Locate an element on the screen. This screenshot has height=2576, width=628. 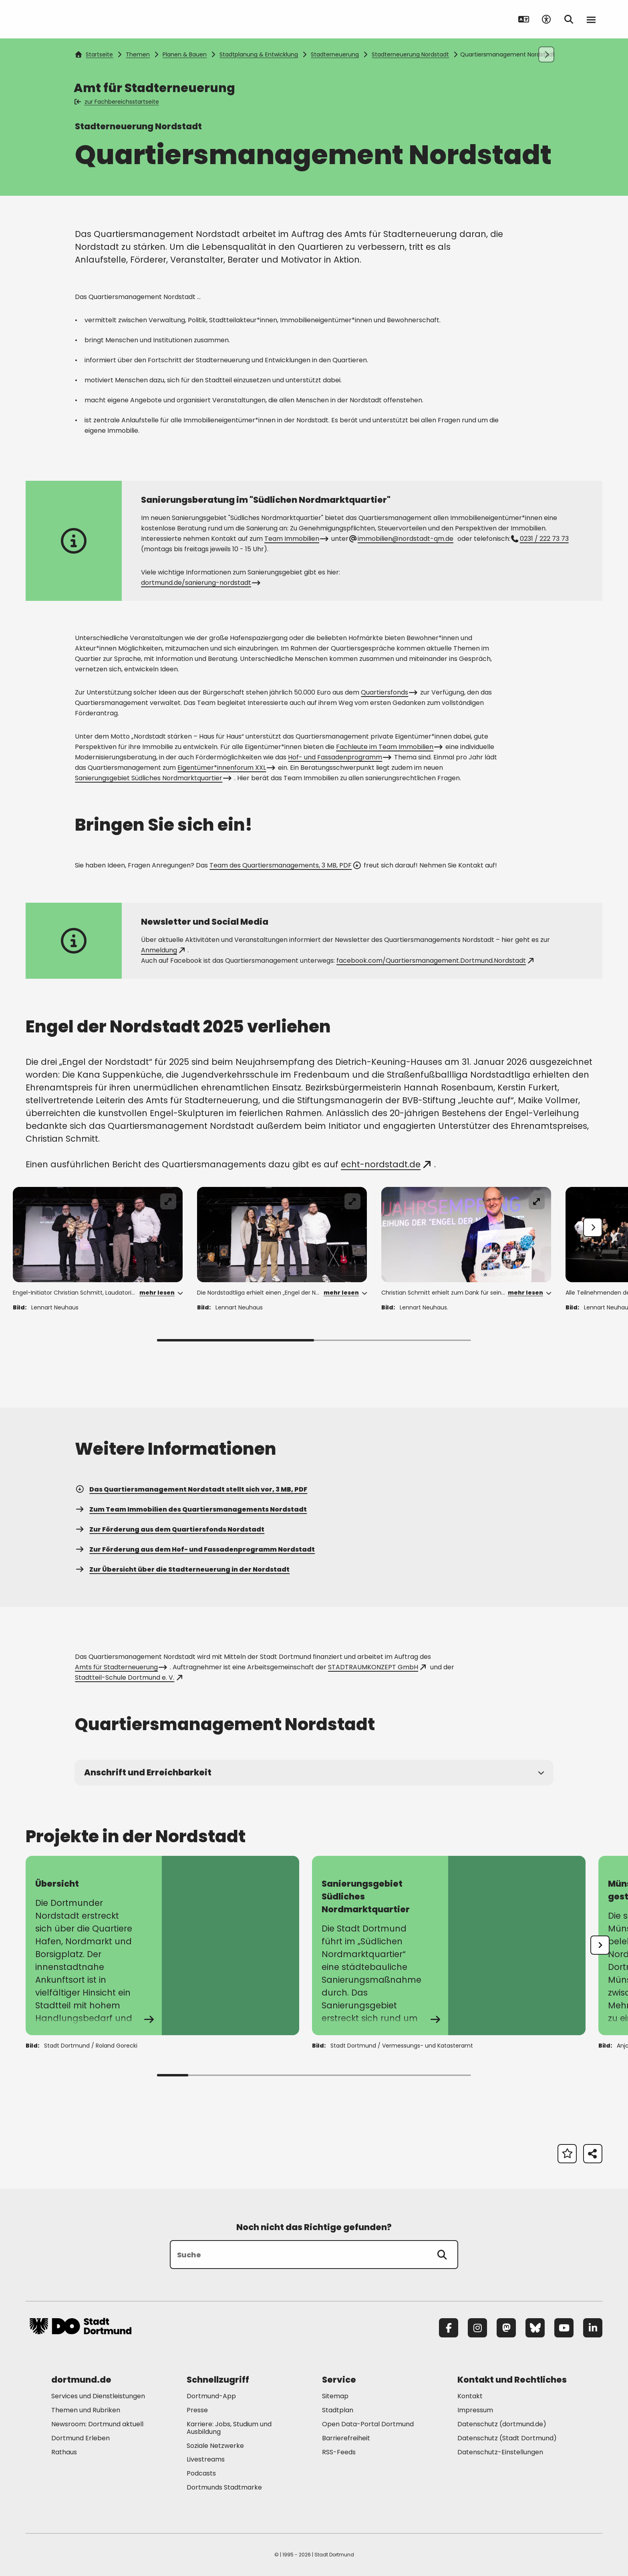
RSS-Feeds [Mehr zu "RSS-Feeds"] is located at coordinates (339, 2452).